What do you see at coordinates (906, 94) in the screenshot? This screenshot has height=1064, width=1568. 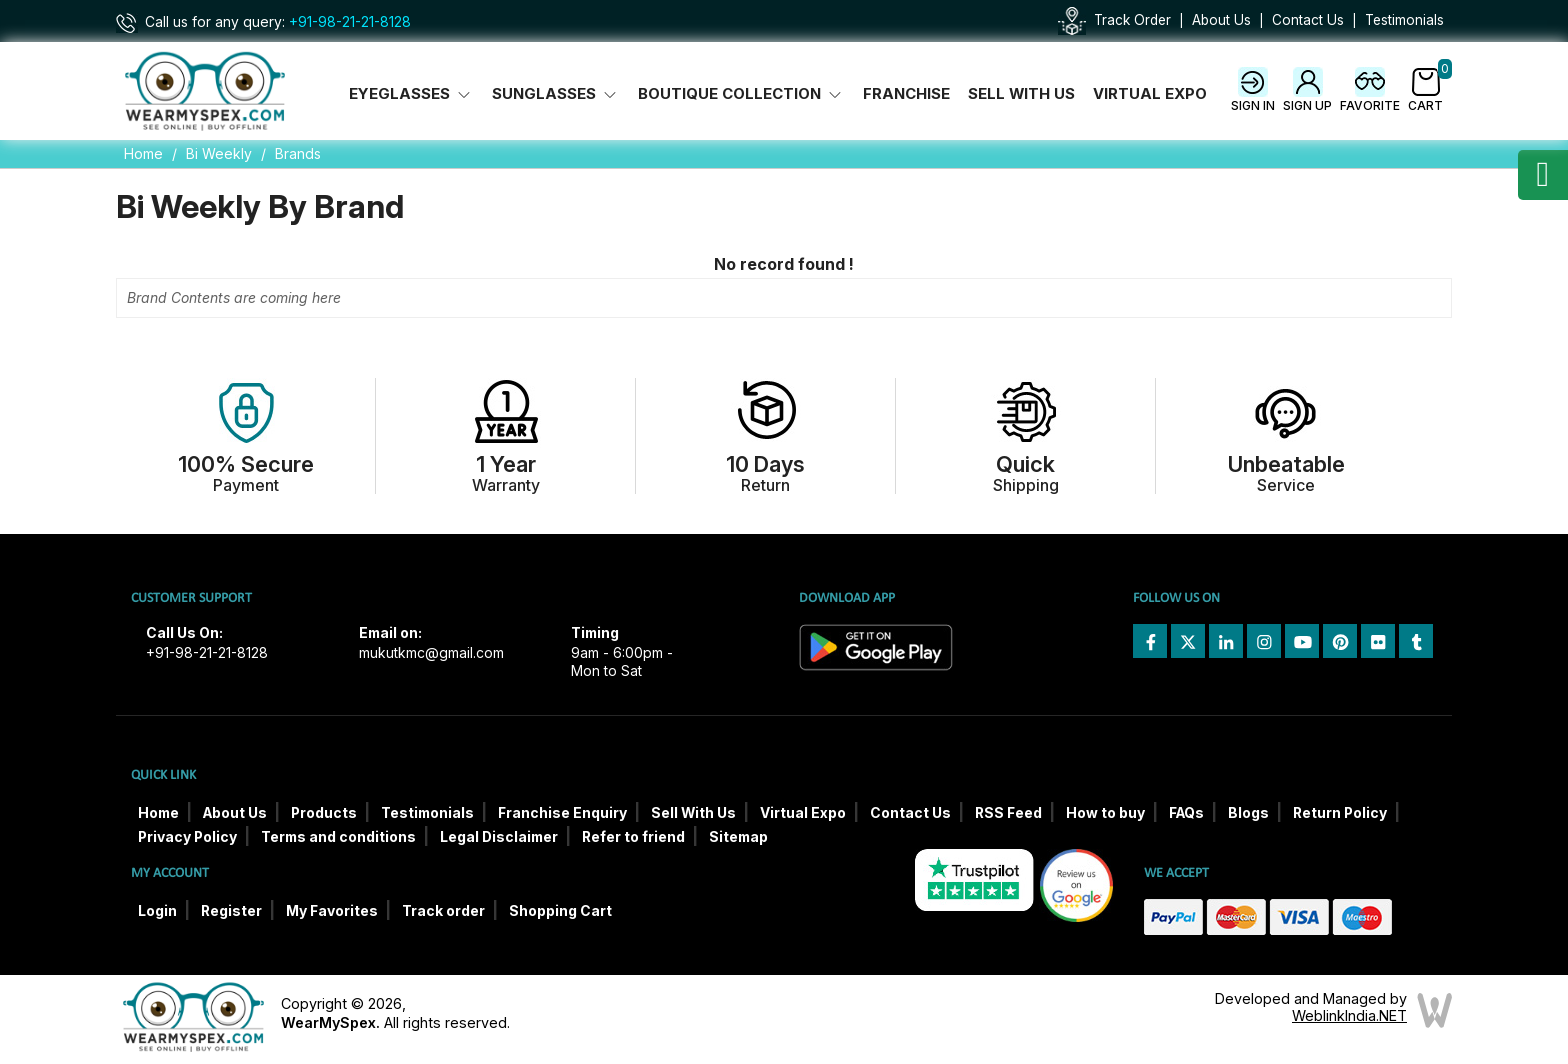 I see `Franchise` at bounding box center [906, 94].